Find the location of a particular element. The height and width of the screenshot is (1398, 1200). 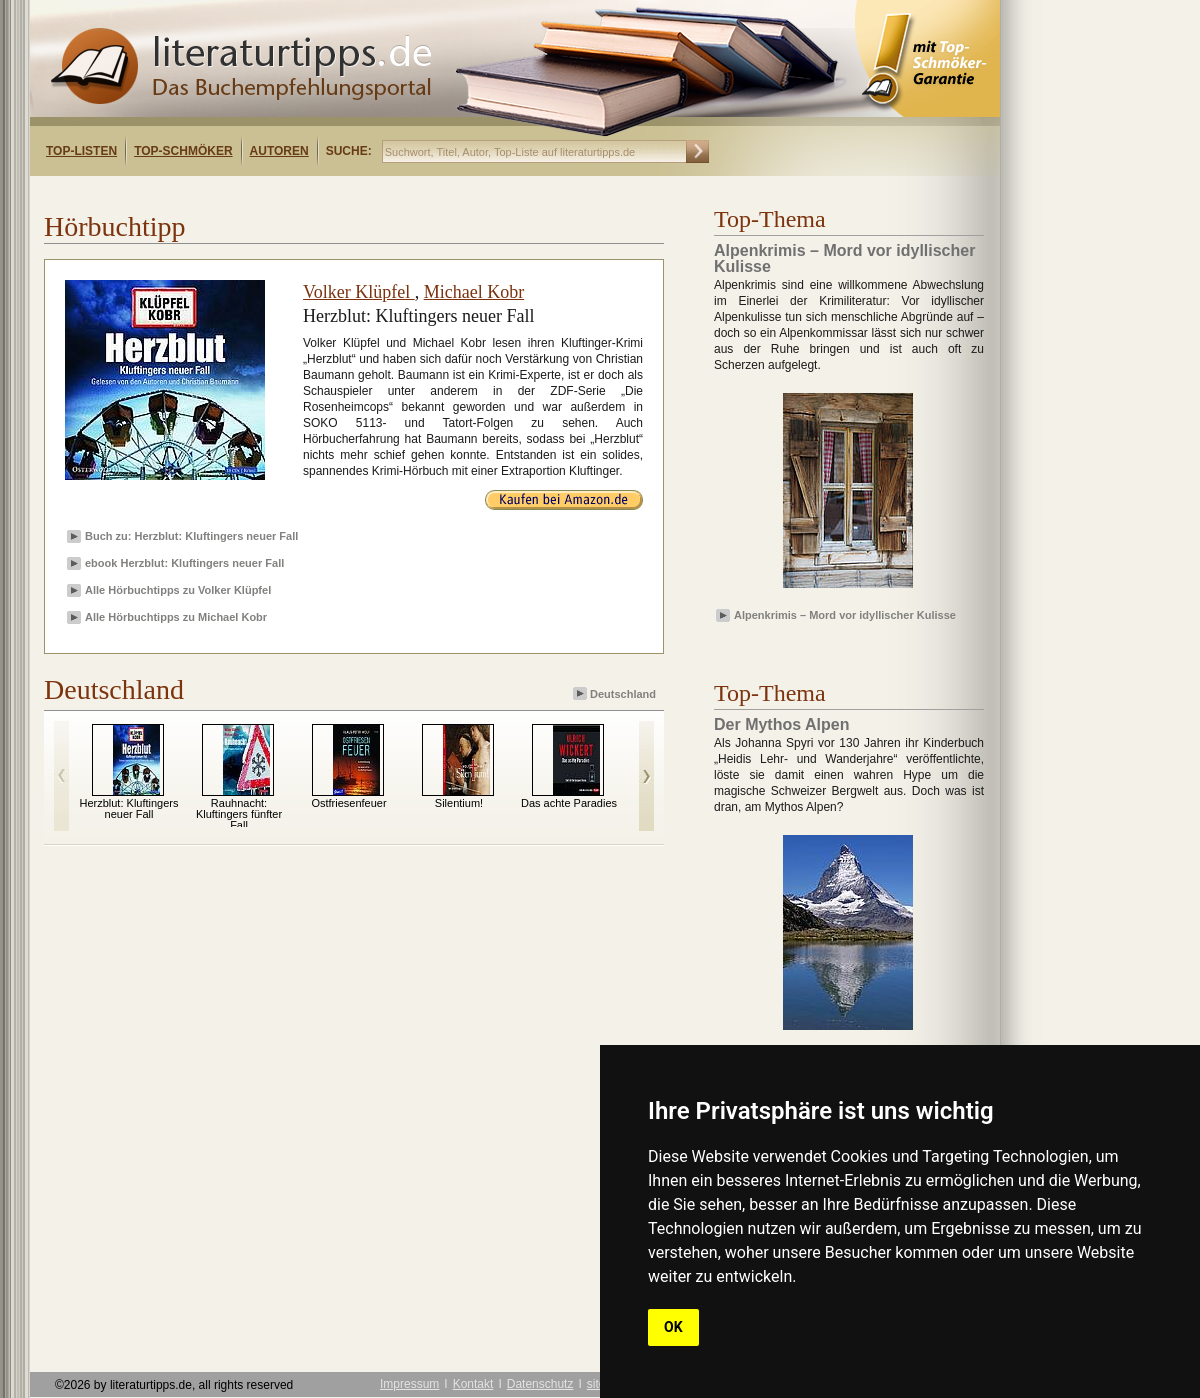

Buch zu: Herzblut: Kluftingers neuer Fall is located at coordinates (191, 536).